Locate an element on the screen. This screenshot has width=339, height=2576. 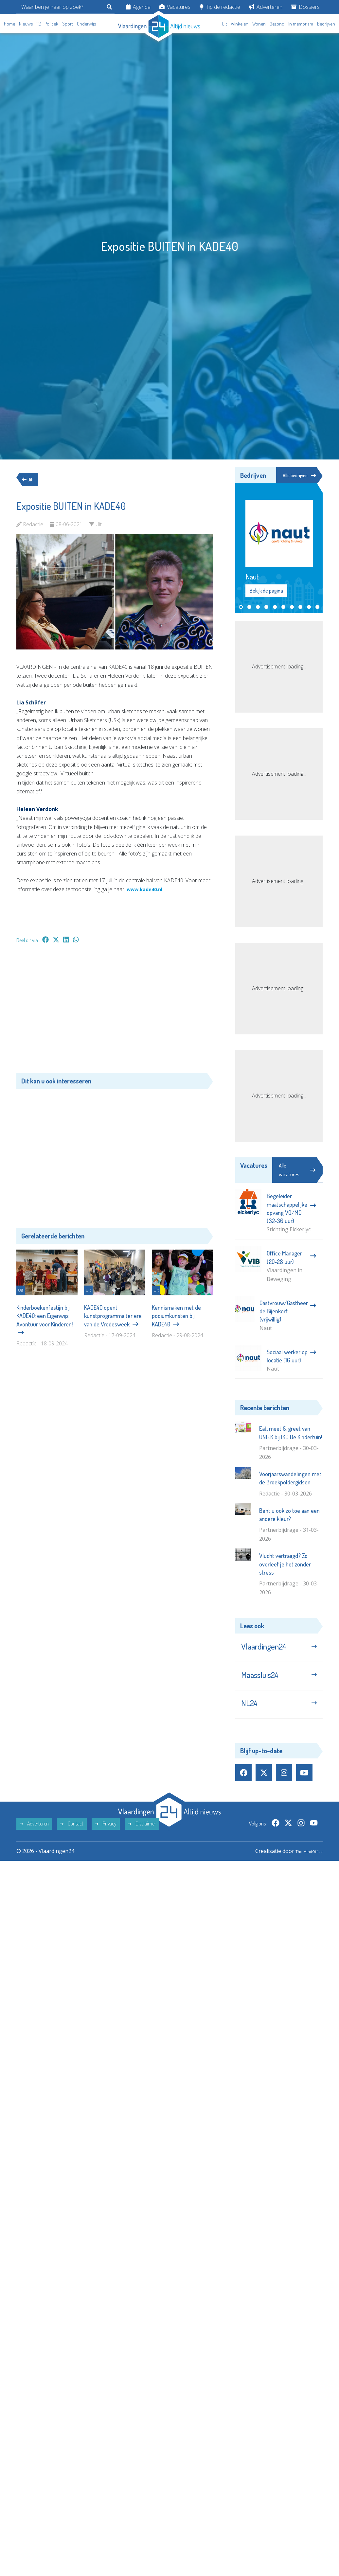
Bedrijven is located at coordinates (326, 24).